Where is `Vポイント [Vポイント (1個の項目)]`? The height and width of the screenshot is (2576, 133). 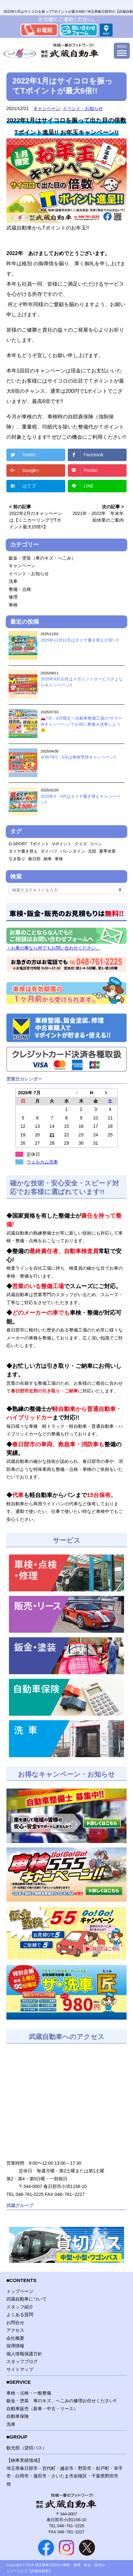 Vポイント [Vポイント (1個の項目)] is located at coordinates (62, 843).